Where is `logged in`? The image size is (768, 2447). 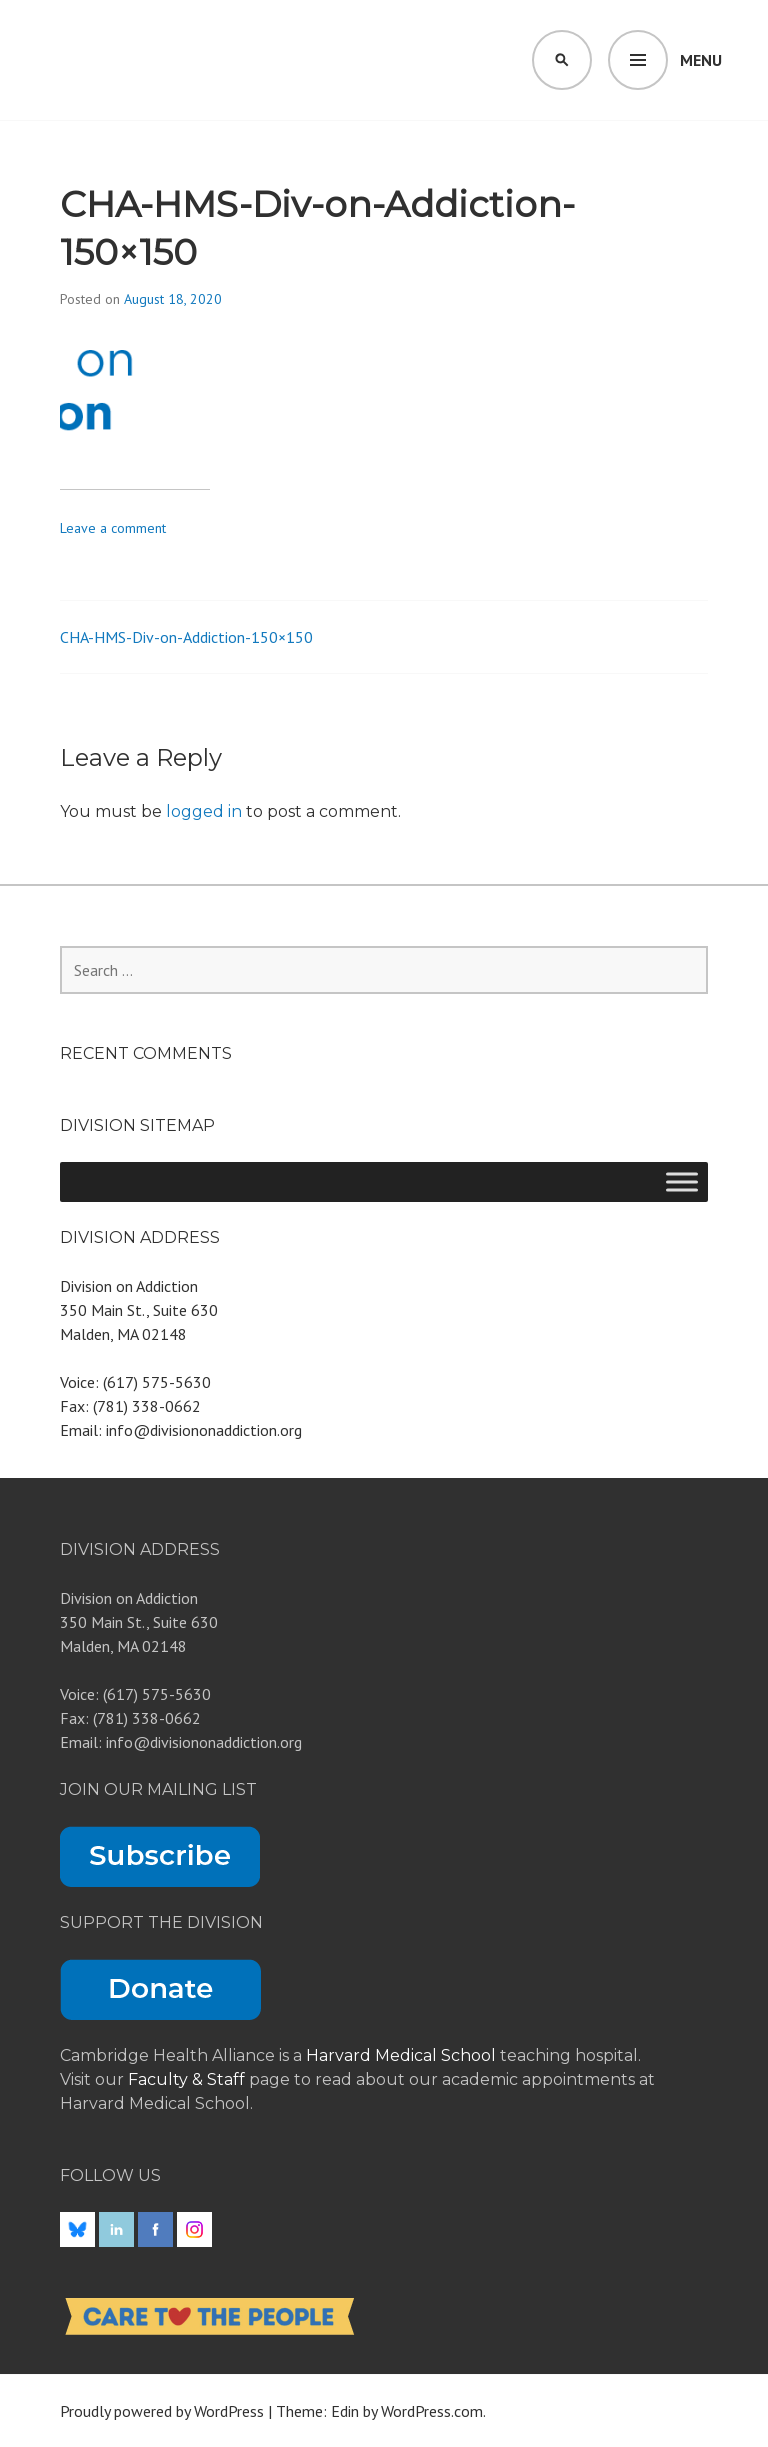 logged in is located at coordinates (204, 811).